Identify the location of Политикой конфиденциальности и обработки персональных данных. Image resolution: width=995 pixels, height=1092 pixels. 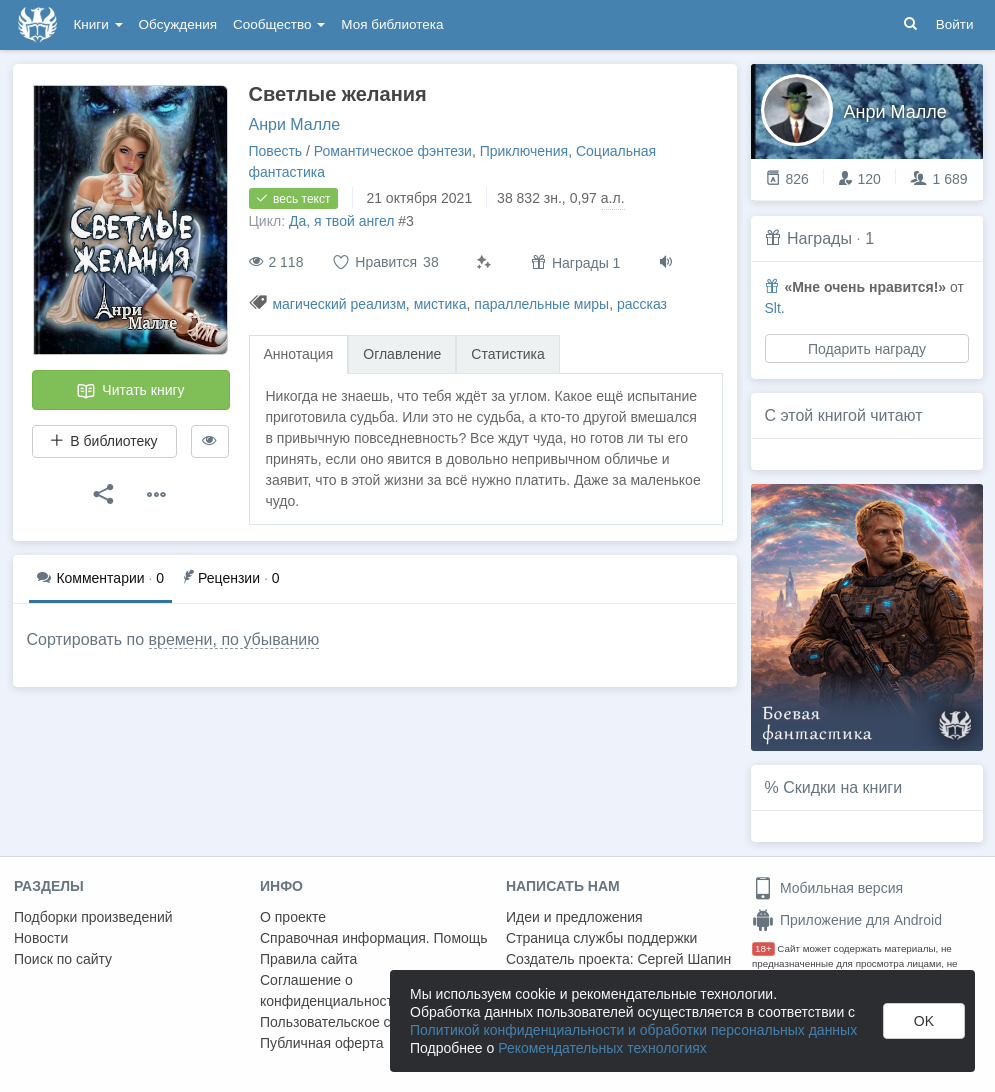
(633, 1030).